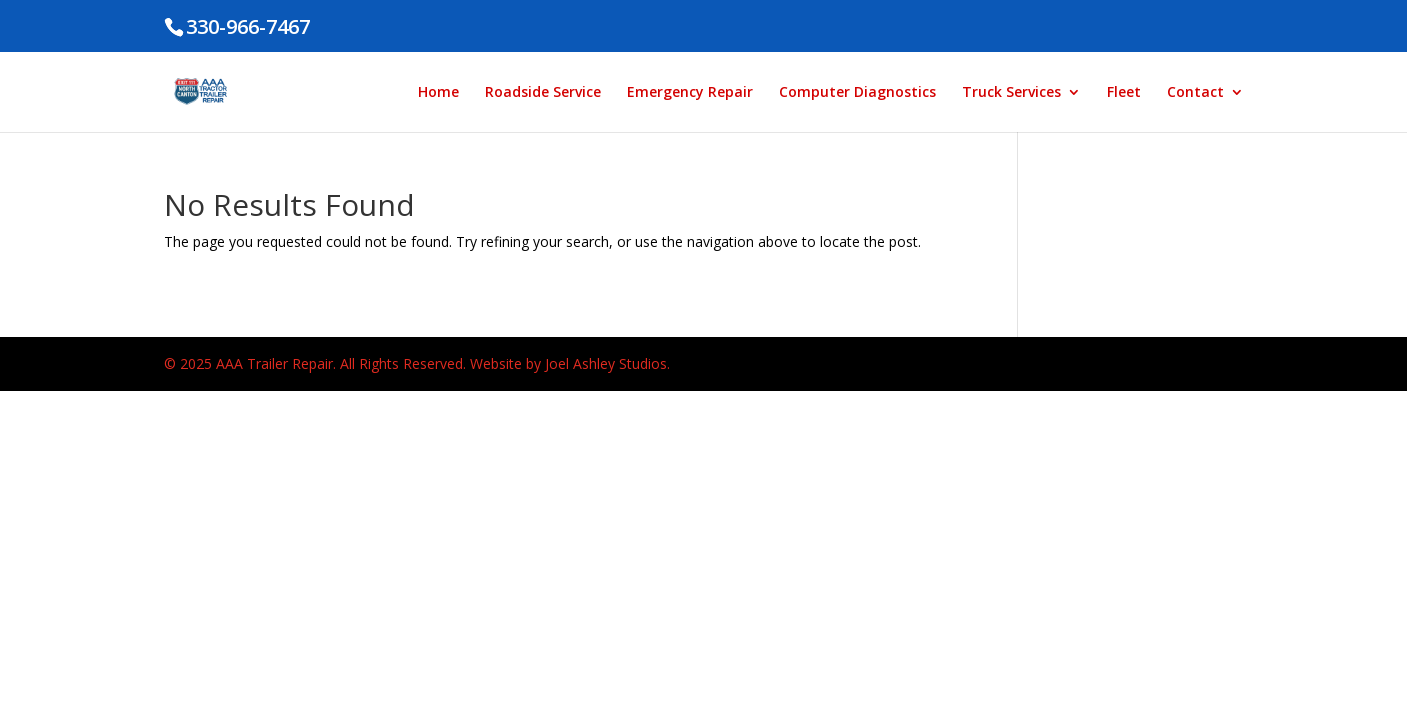 This screenshot has height=720, width=1407. What do you see at coordinates (1011, 93) in the screenshot?
I see `Truck Services` at bounding box center [1011, 93].